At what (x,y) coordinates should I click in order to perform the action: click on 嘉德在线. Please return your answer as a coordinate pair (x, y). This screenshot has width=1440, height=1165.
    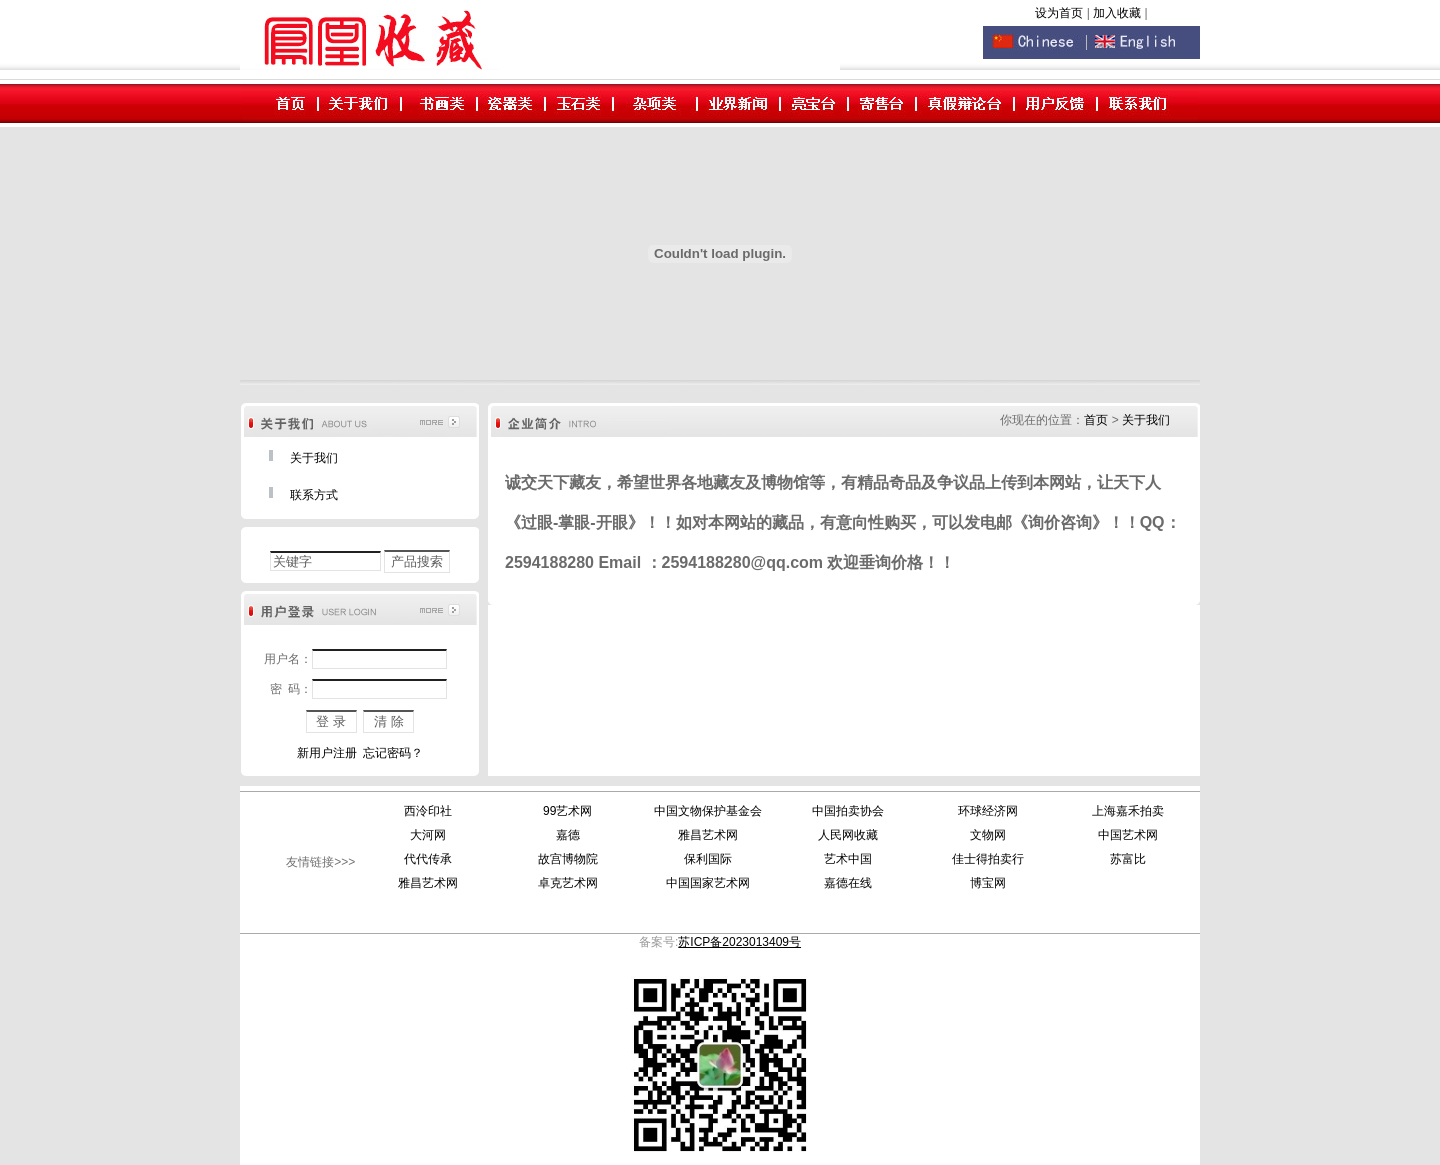
    Looking at the image, I should click on (848, 883).